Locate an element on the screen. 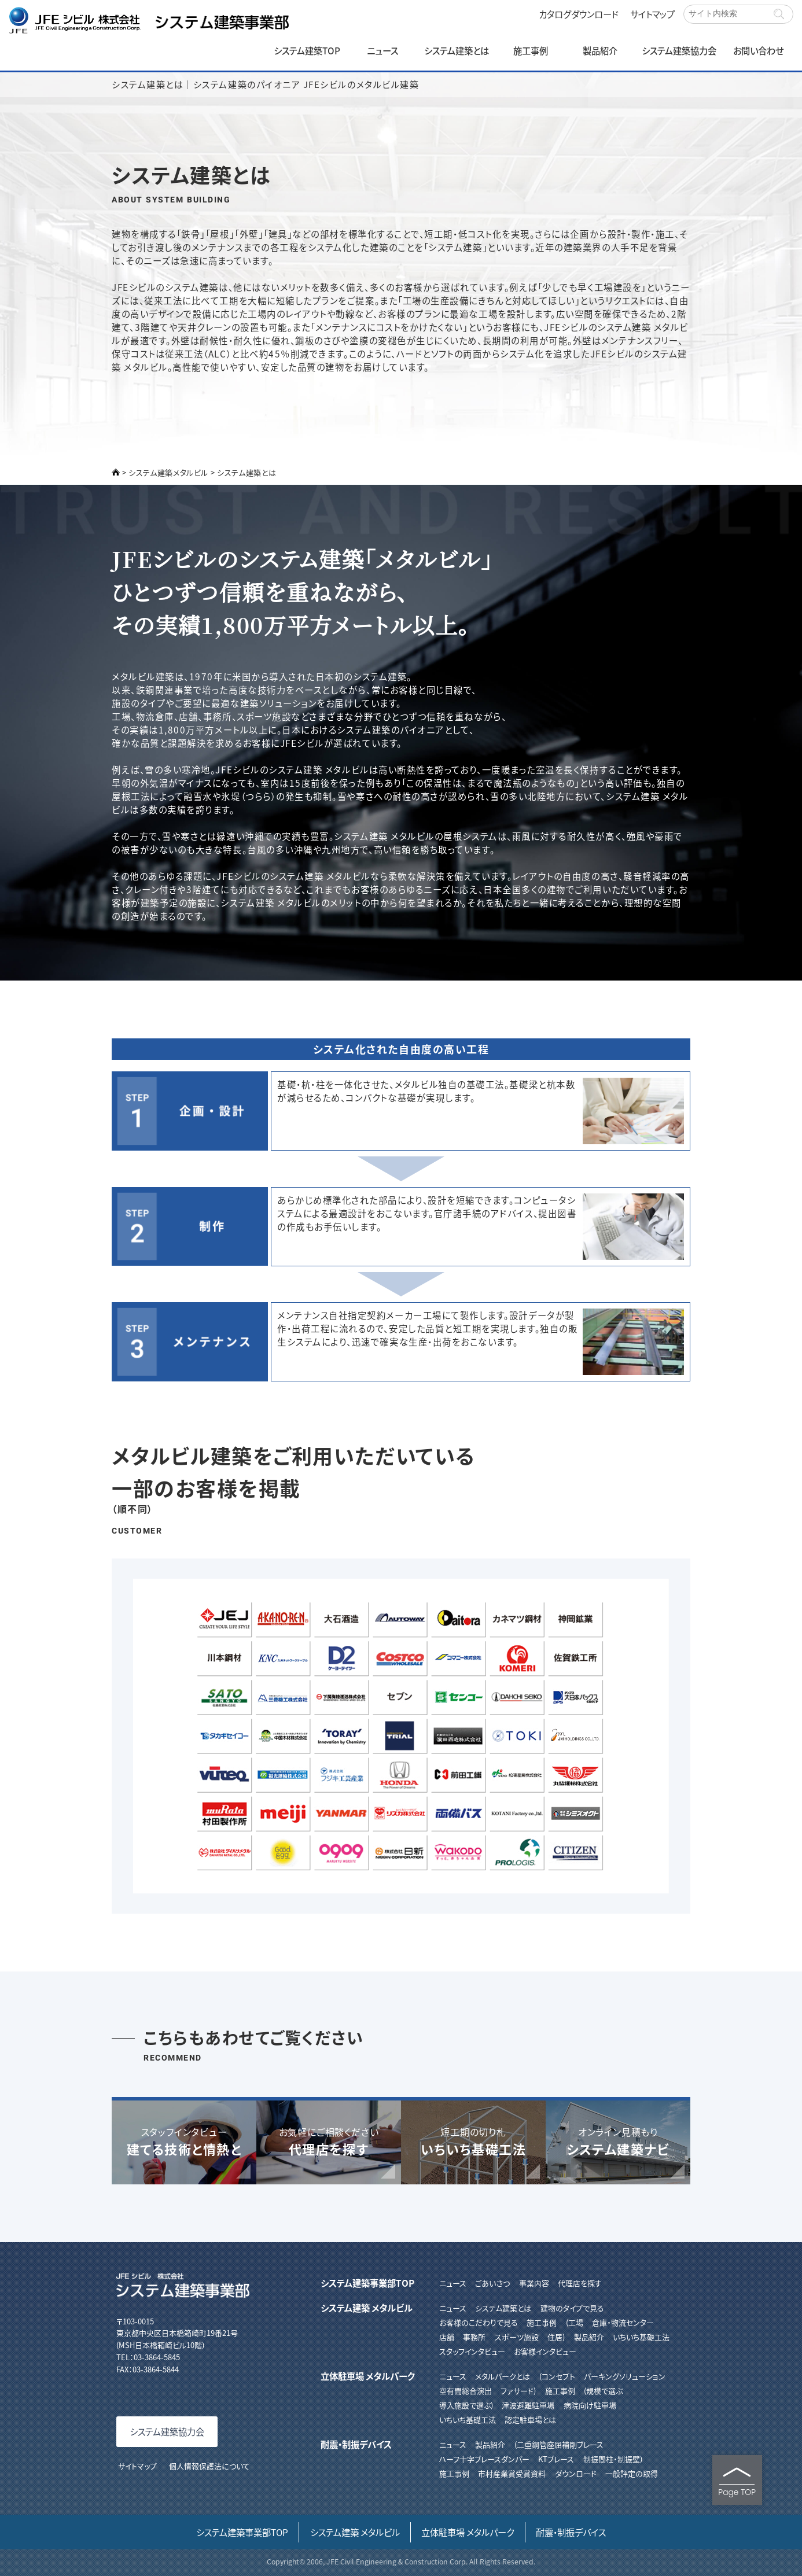 The width and height of the screenshot is (802, 2576). お問い合わせ is located at coordinates (758, 50).